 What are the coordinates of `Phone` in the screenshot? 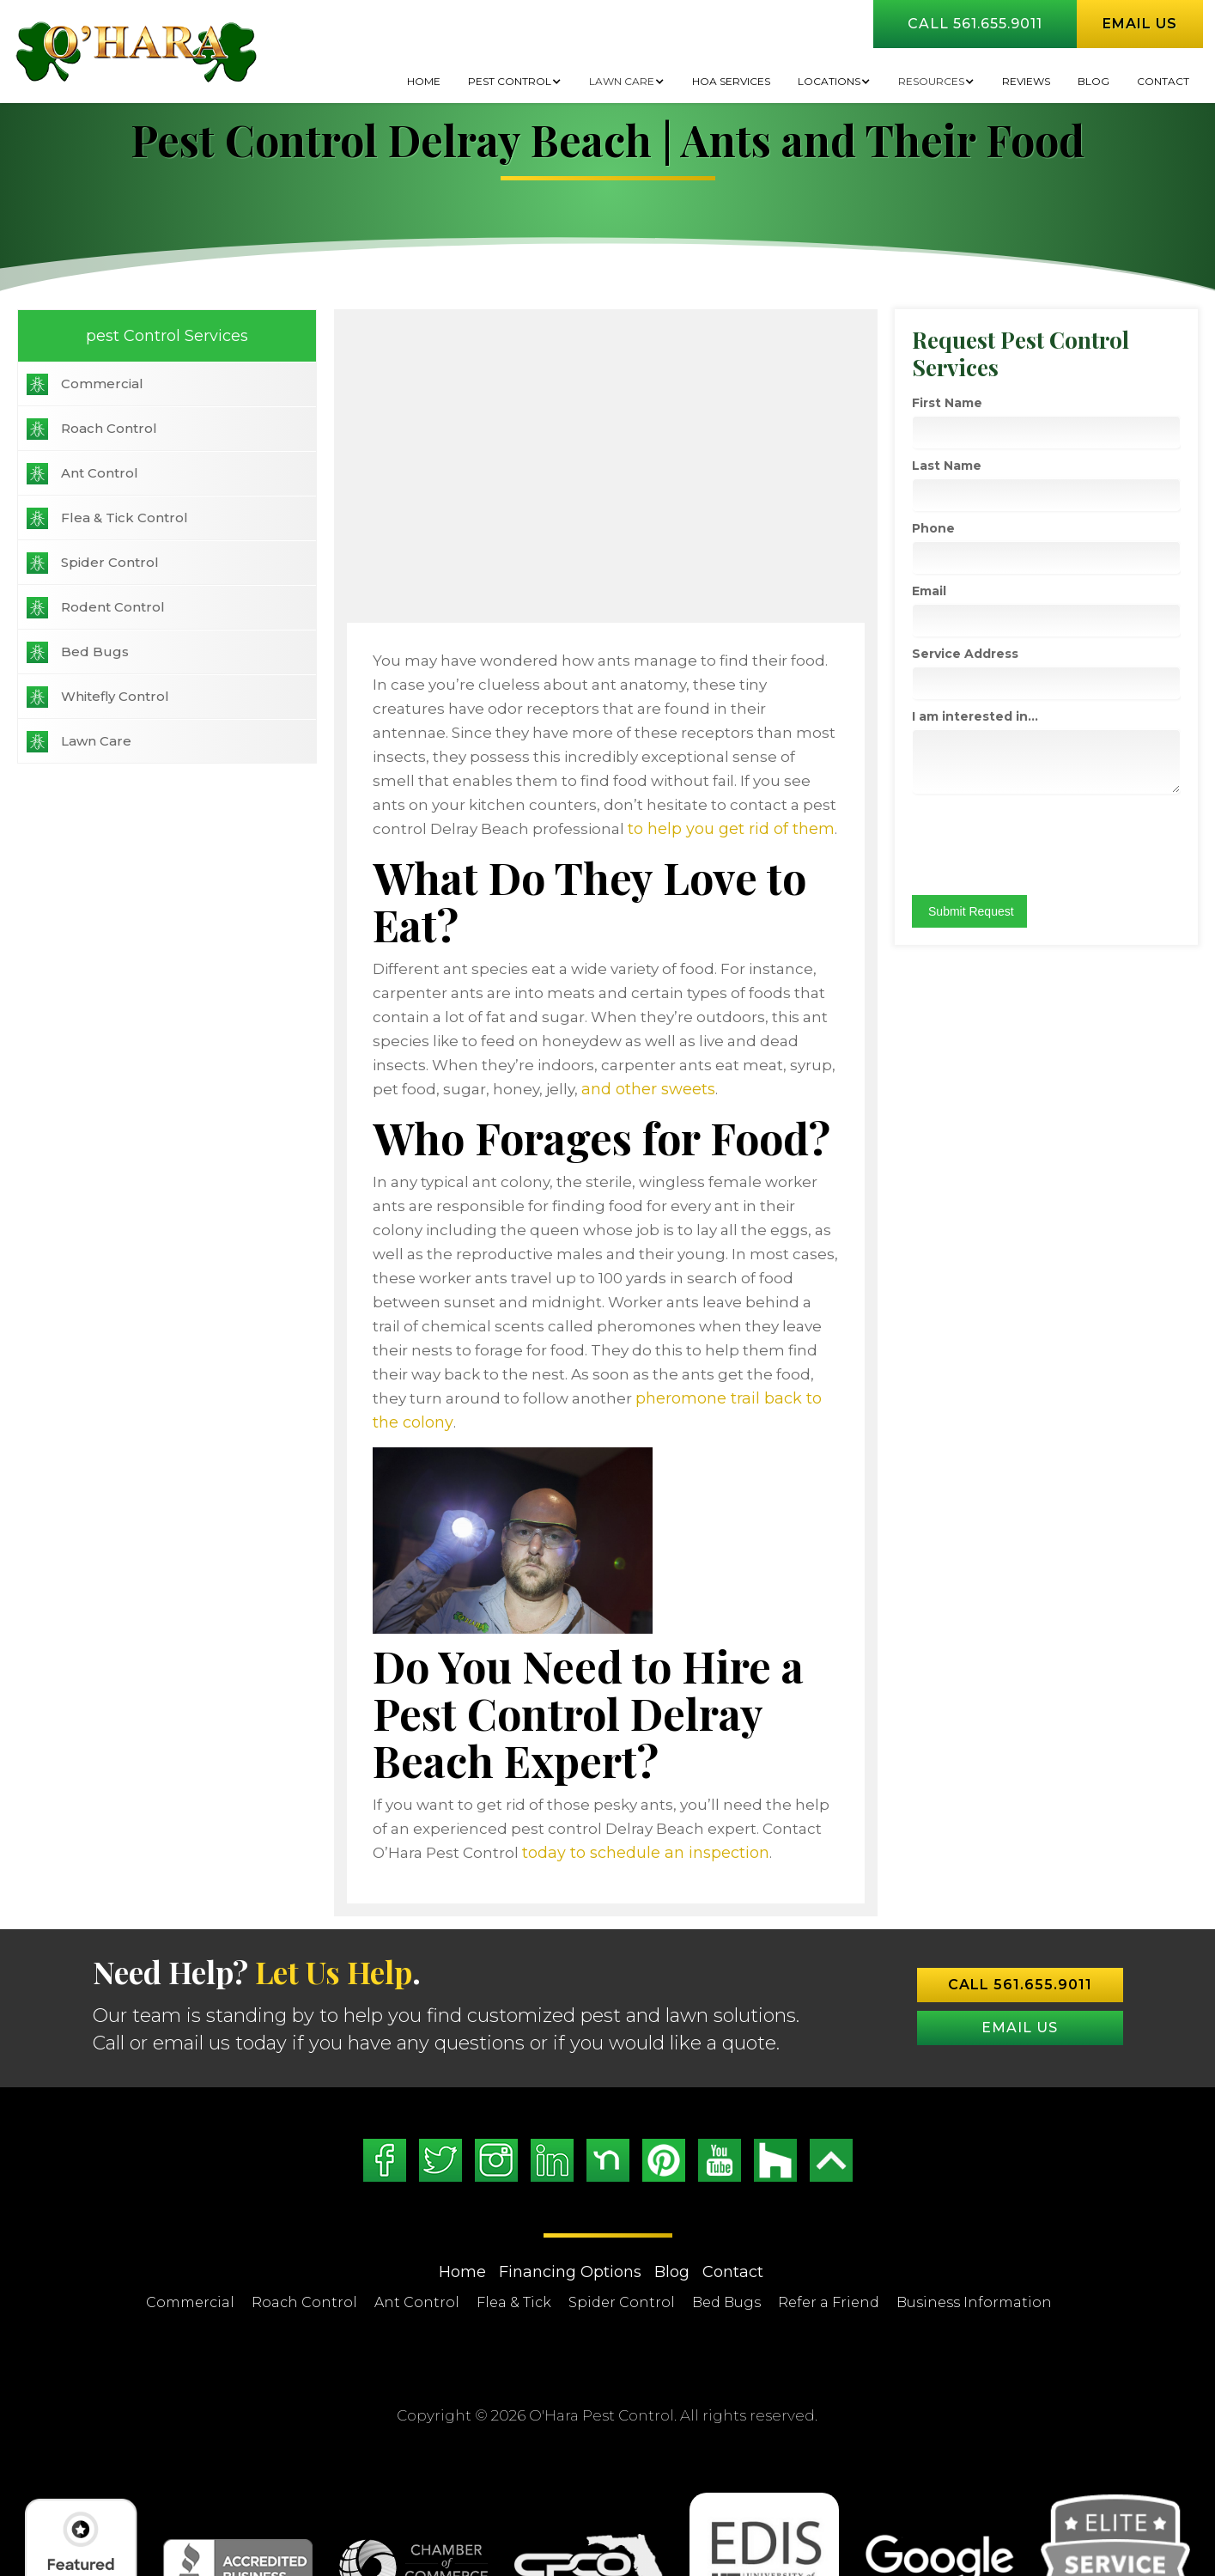 It's located at (966, 528).